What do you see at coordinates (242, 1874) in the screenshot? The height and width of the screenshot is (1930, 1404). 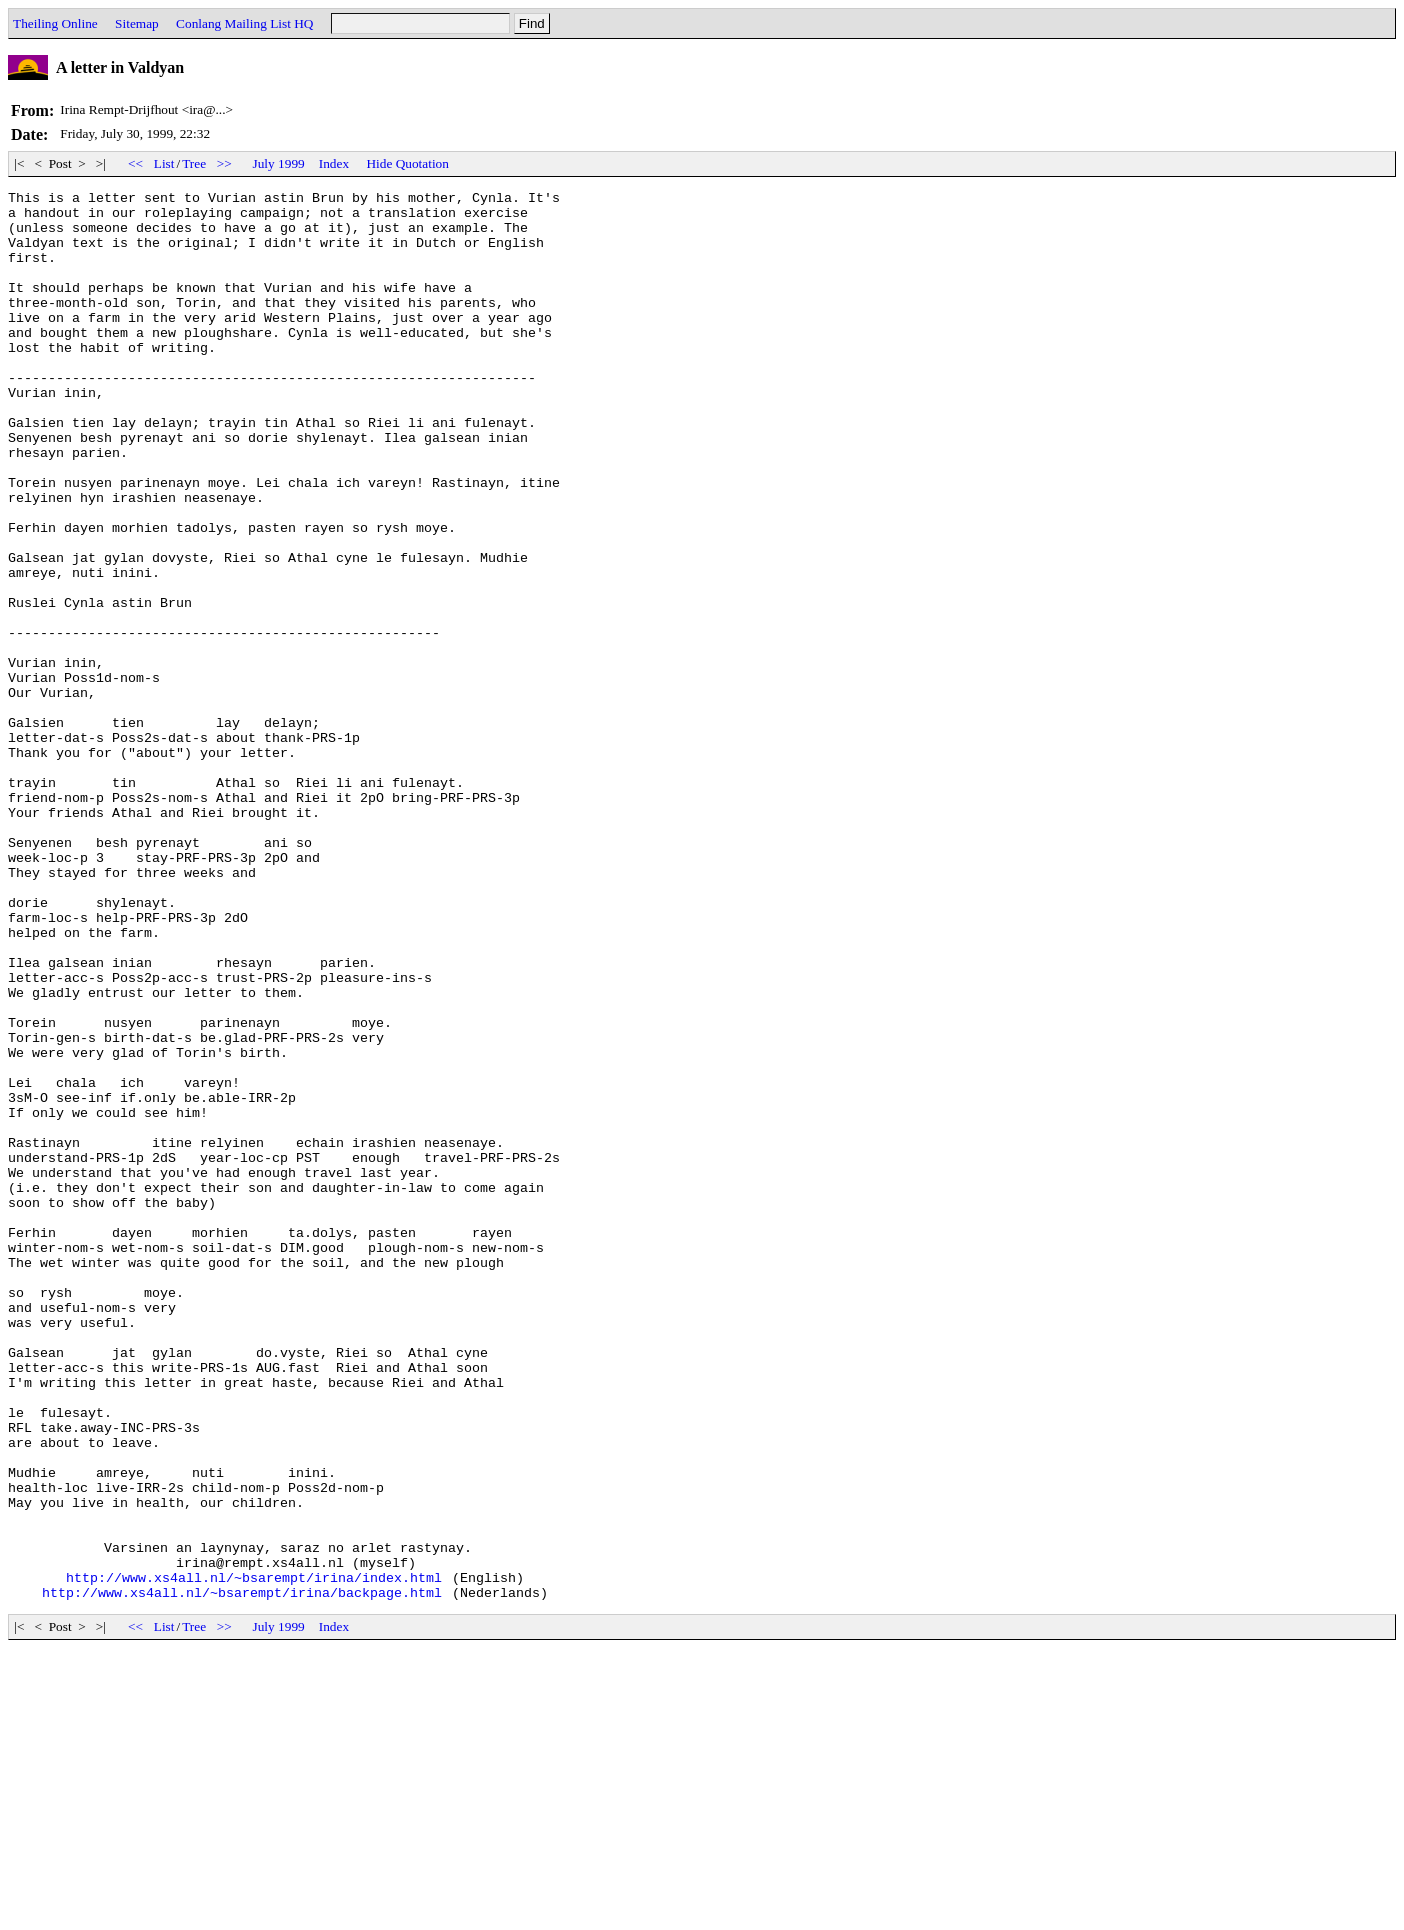 I see `http://www.xs4all.nl/~bsarempt/irina/backpage.html` at bounding box center [242, 1874].